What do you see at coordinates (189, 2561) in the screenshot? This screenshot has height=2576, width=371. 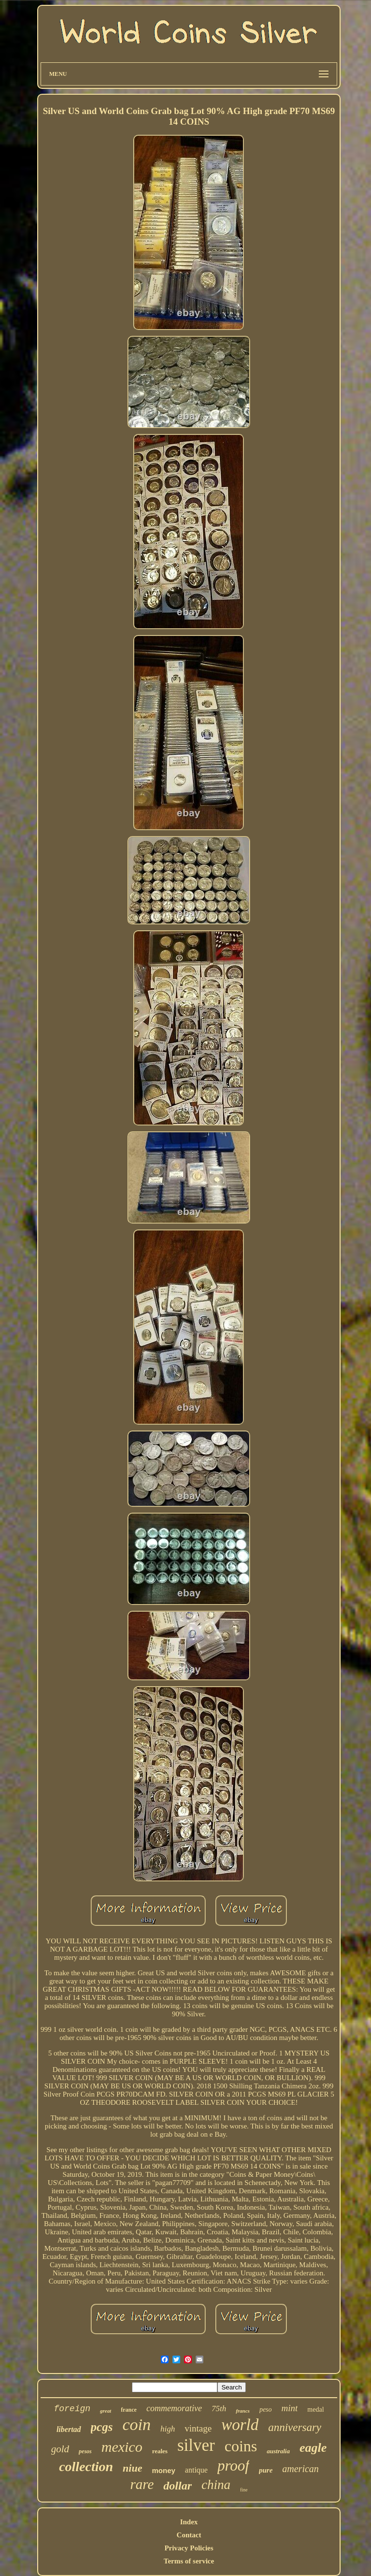 I see `Terms of service` at bounding box center [189, 2561].